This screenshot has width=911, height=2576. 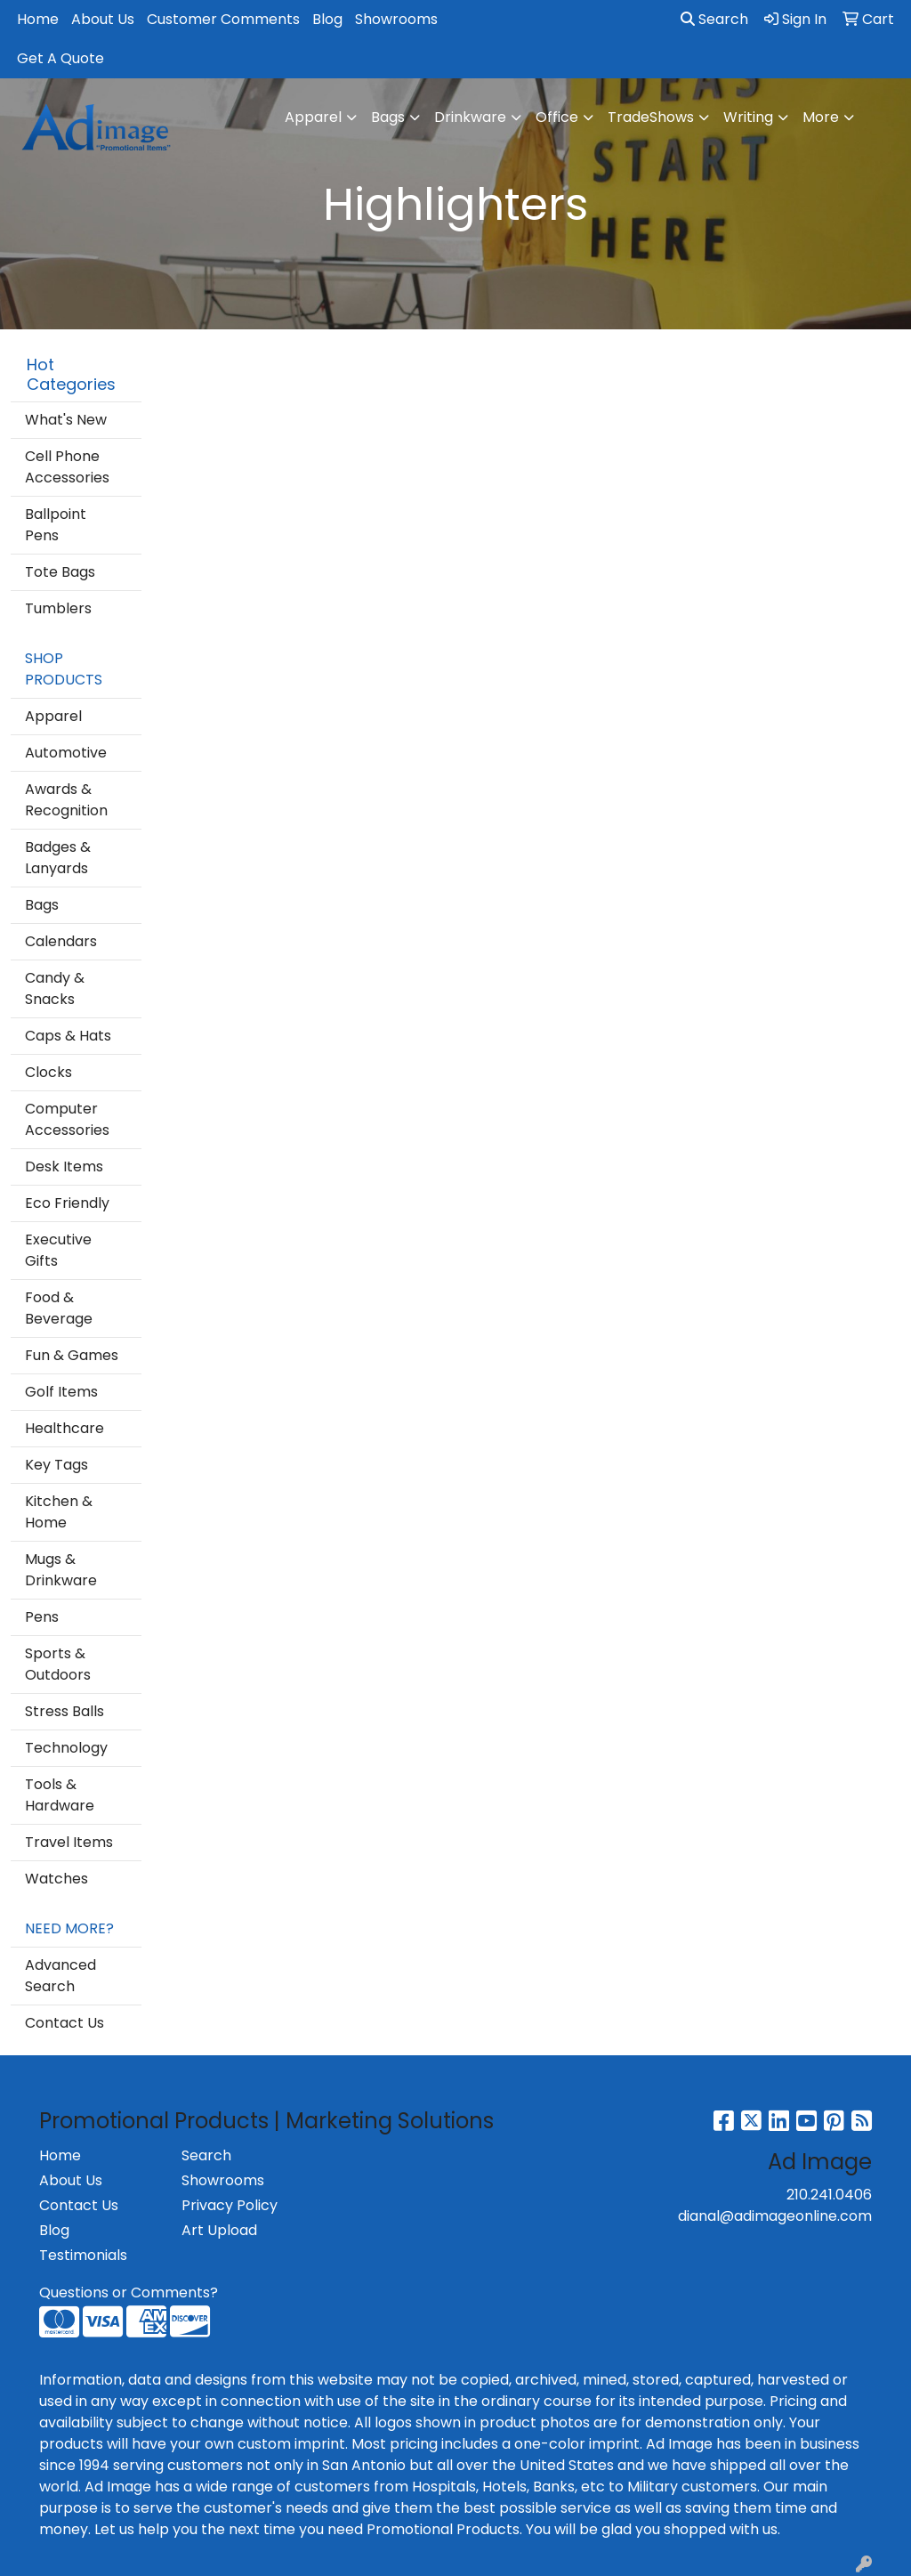 I want to click on About Us, so click(x=102, y=19).